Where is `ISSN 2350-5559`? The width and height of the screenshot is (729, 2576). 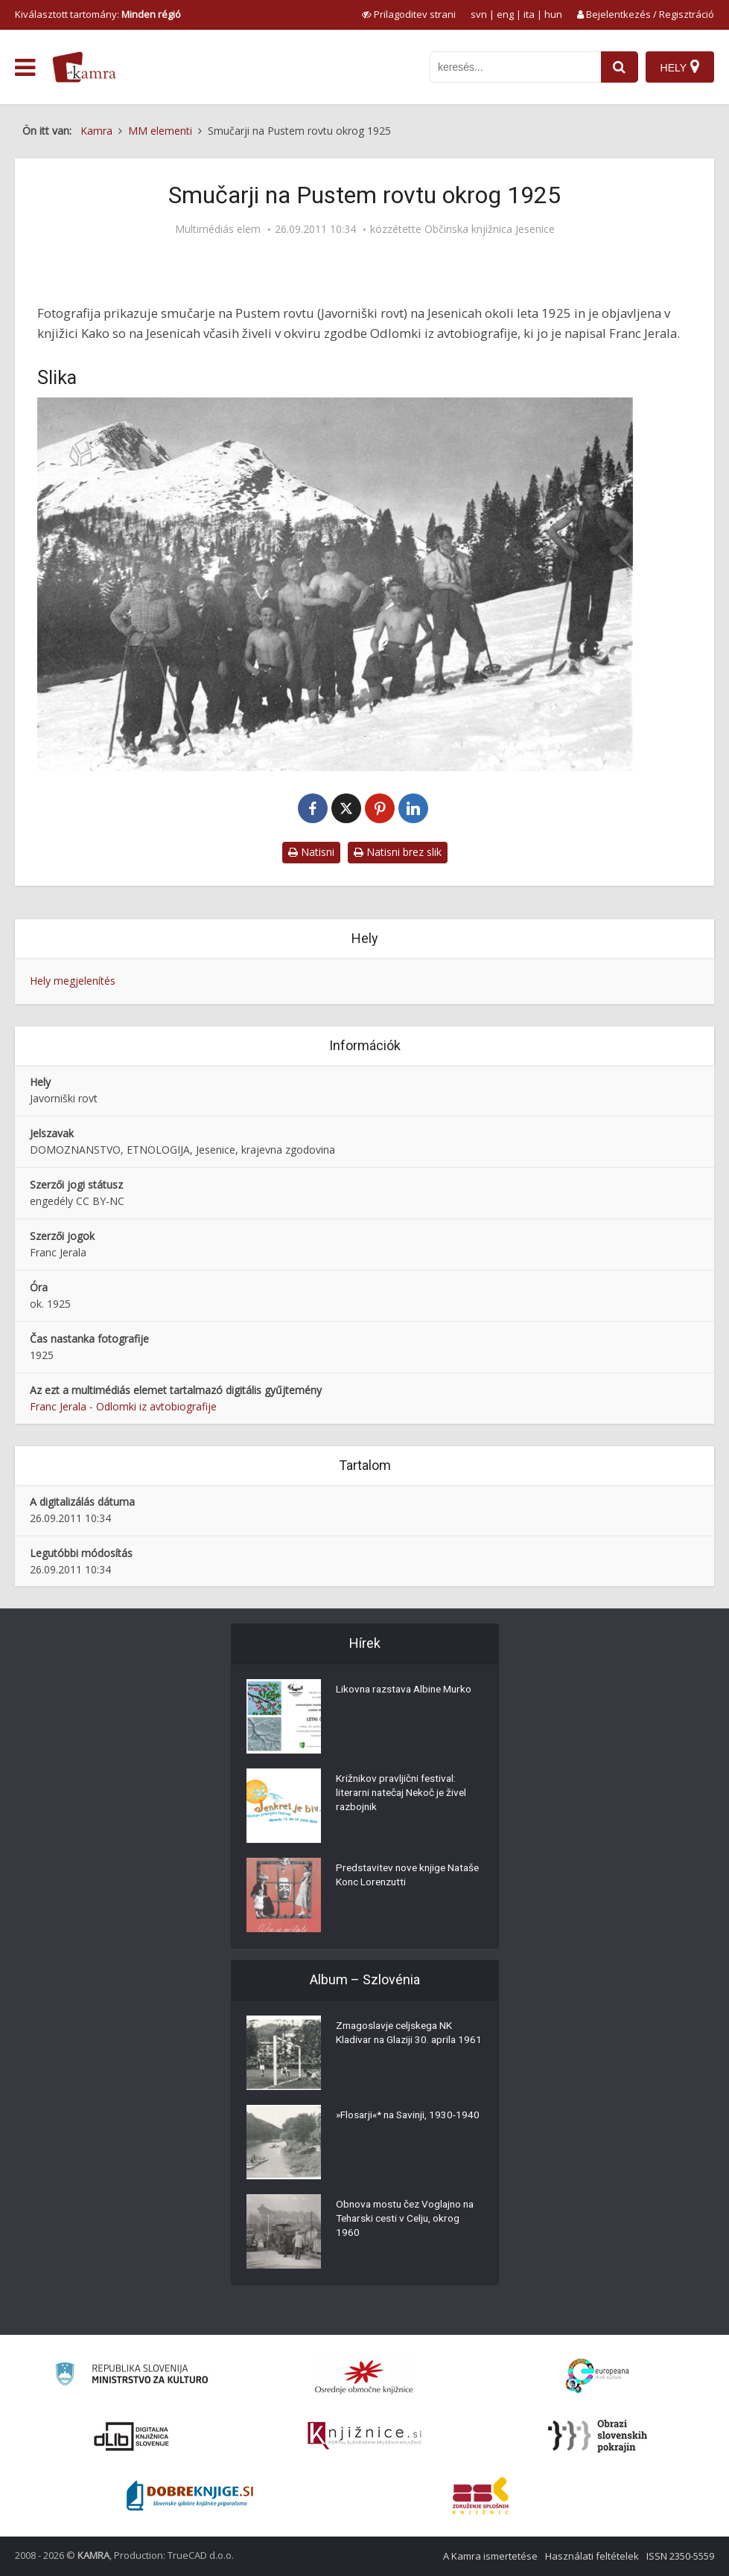 ISSN 2350-5559 is located at coordinates (680, 2556).